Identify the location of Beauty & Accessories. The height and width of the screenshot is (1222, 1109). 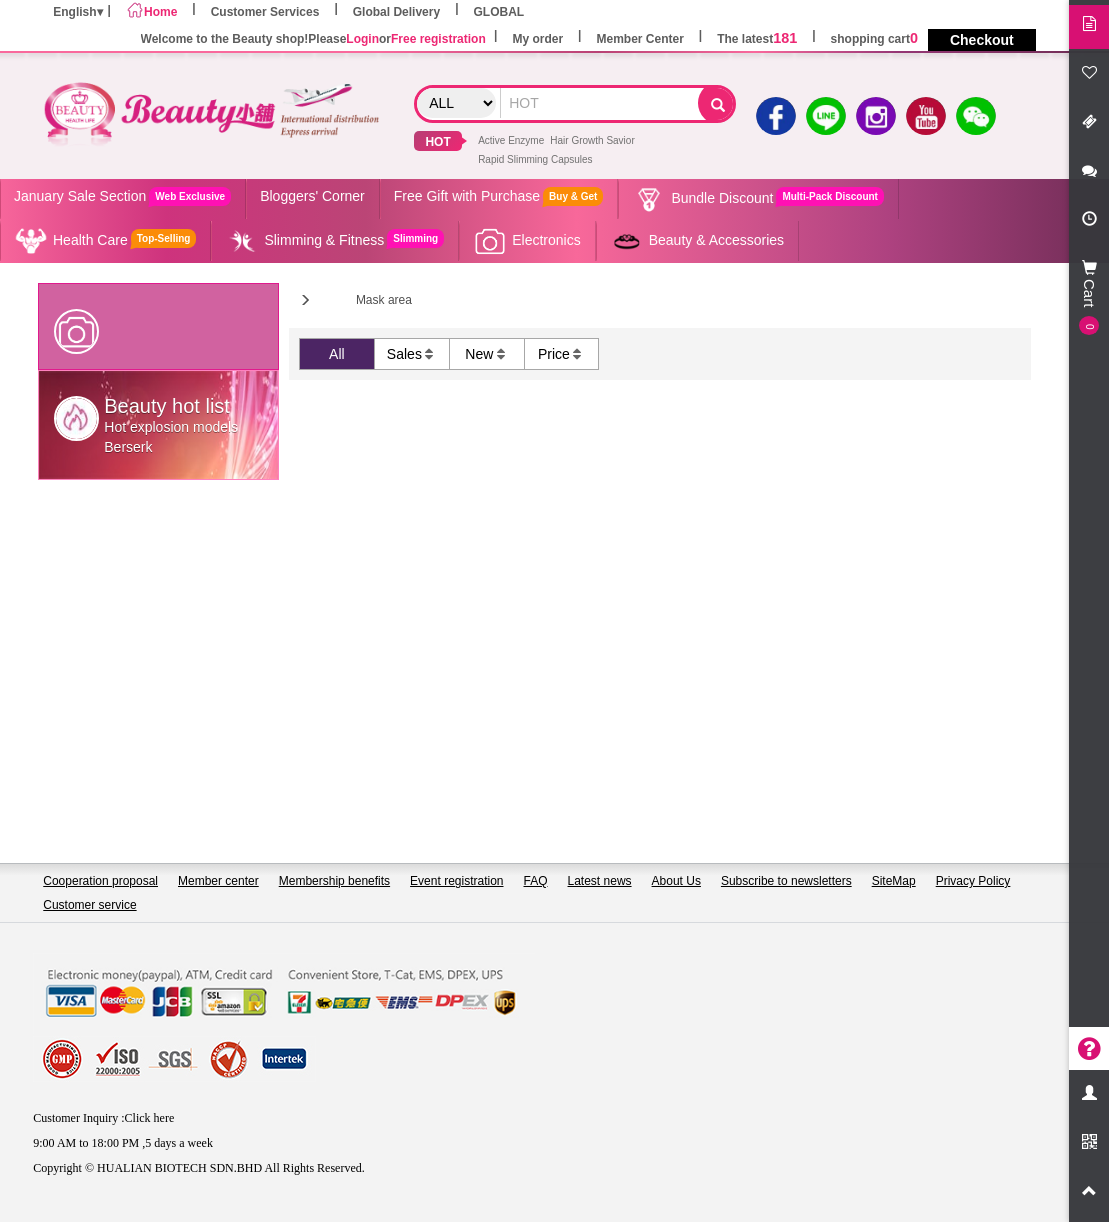
(697, 241).